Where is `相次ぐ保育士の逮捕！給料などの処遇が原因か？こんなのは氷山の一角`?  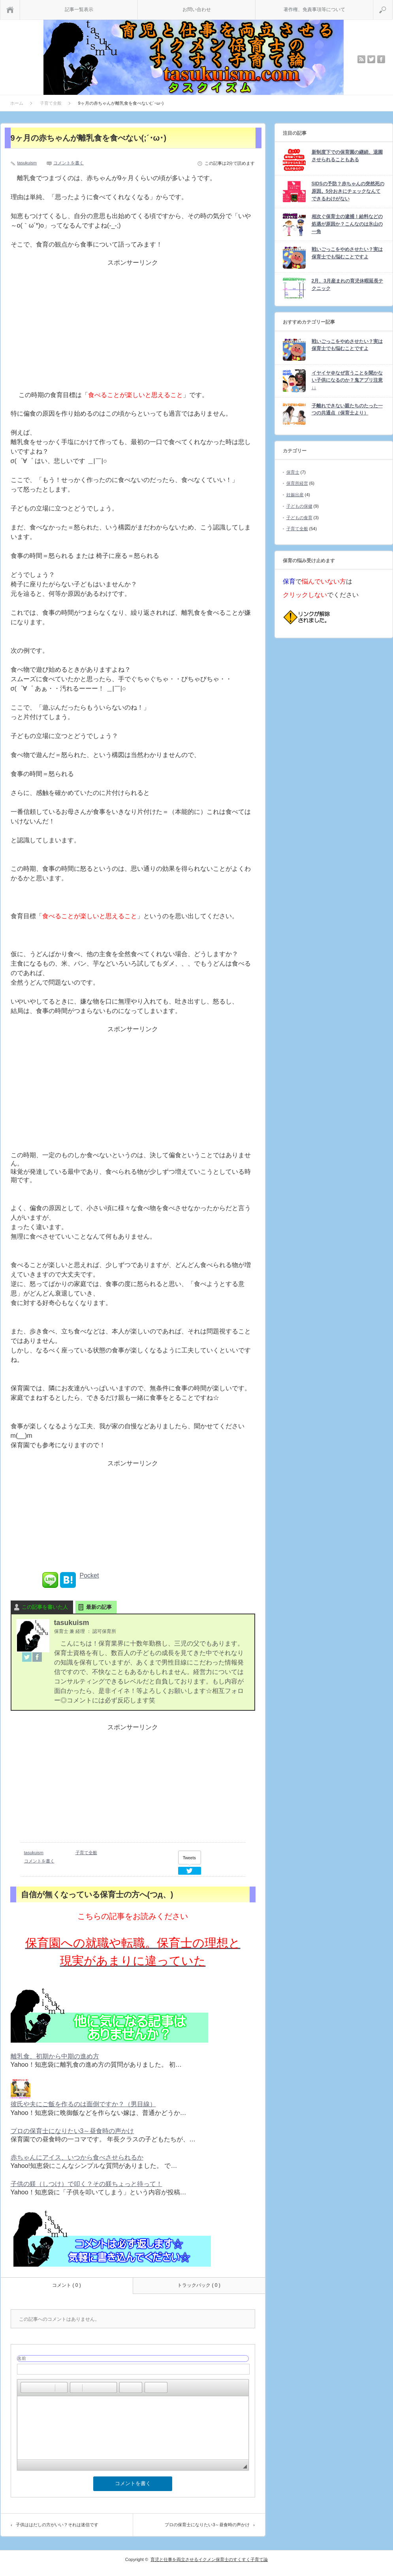
相次ぐ保育士の逮捕！給料などの処遇が原因か？こんなのは氷山の一角 is located at coordinates (347, 224).